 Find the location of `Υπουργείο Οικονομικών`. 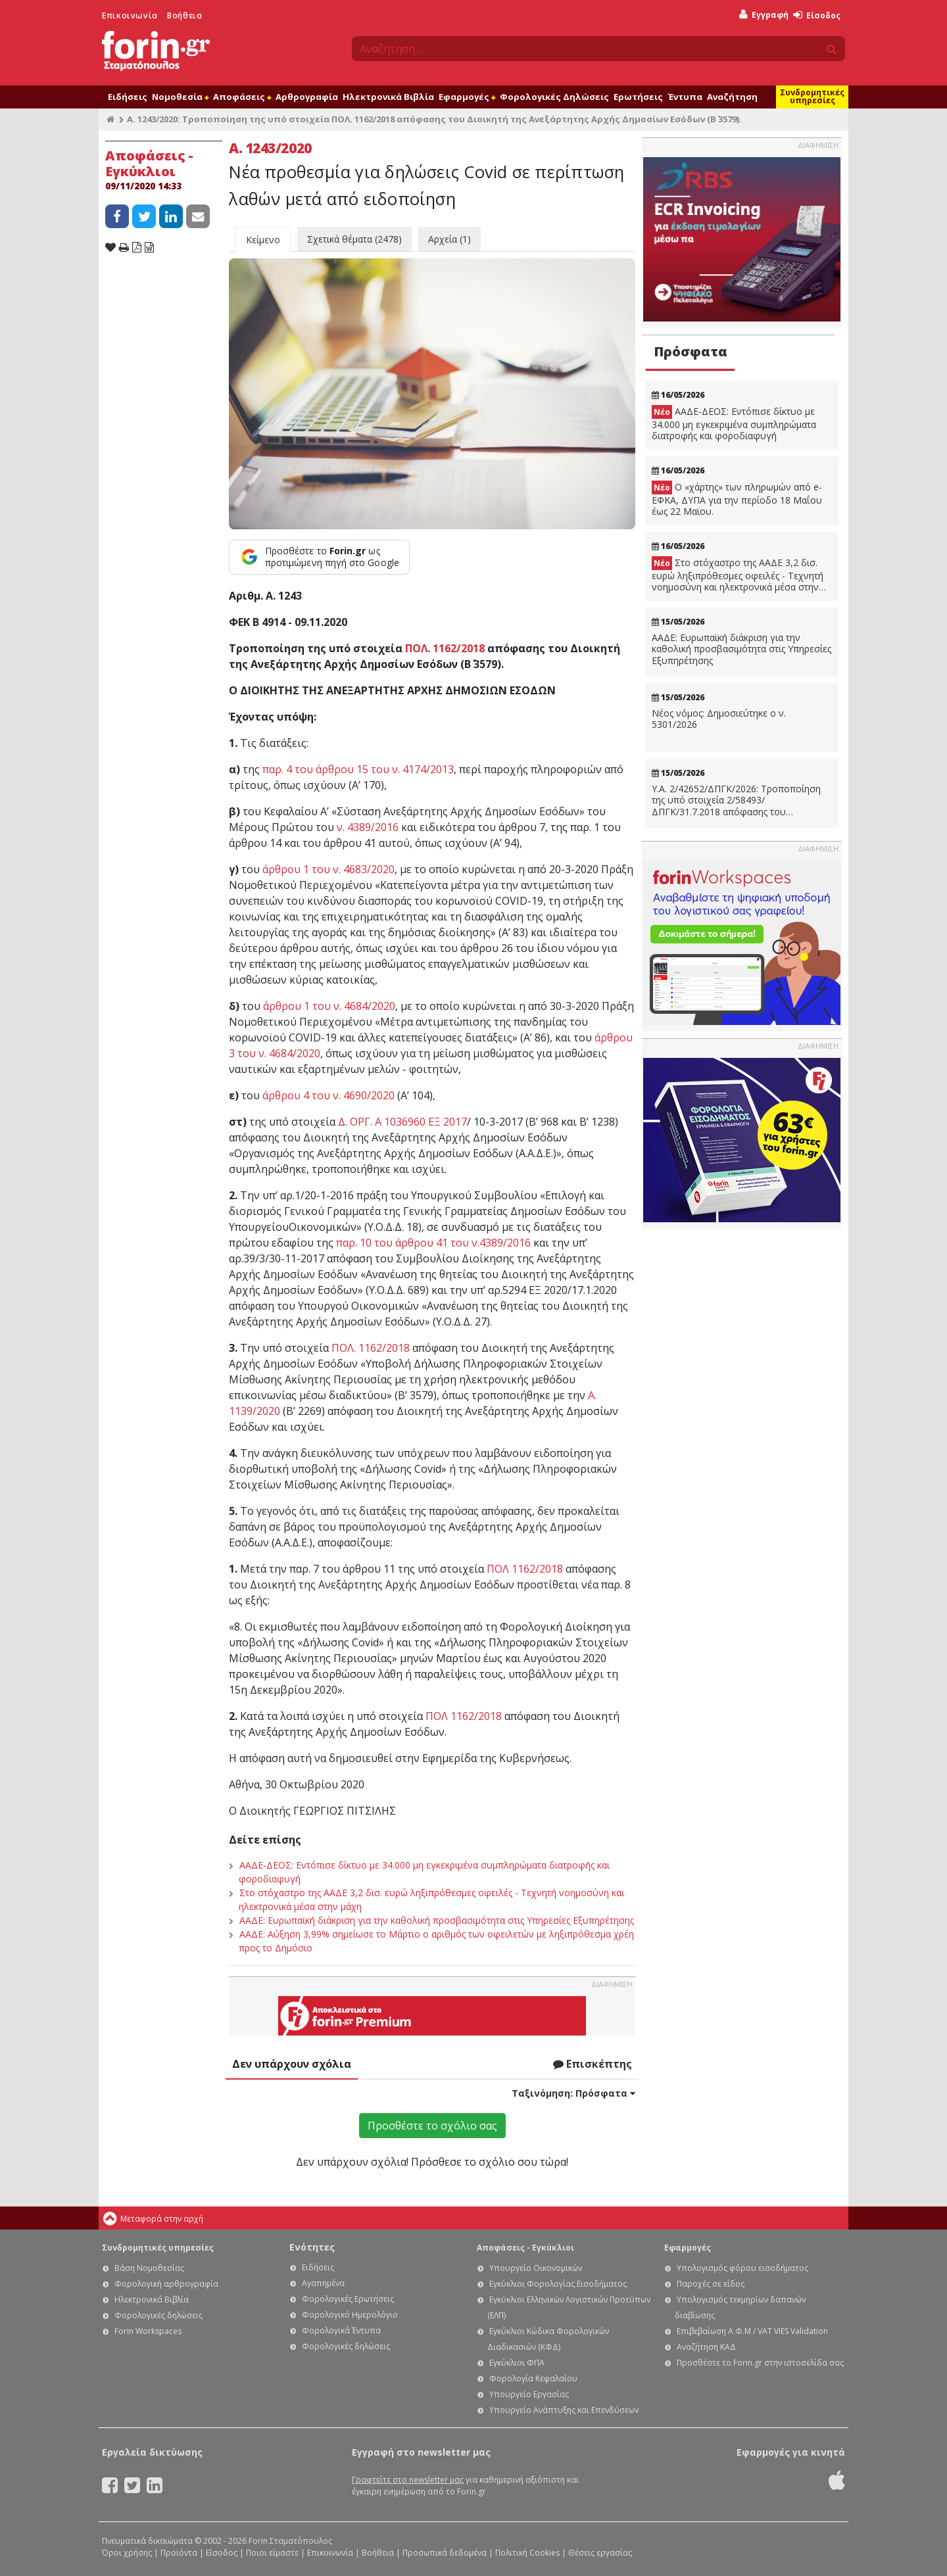

Υπουργείο Οικονομικών is located at coordinates (535, 2268).